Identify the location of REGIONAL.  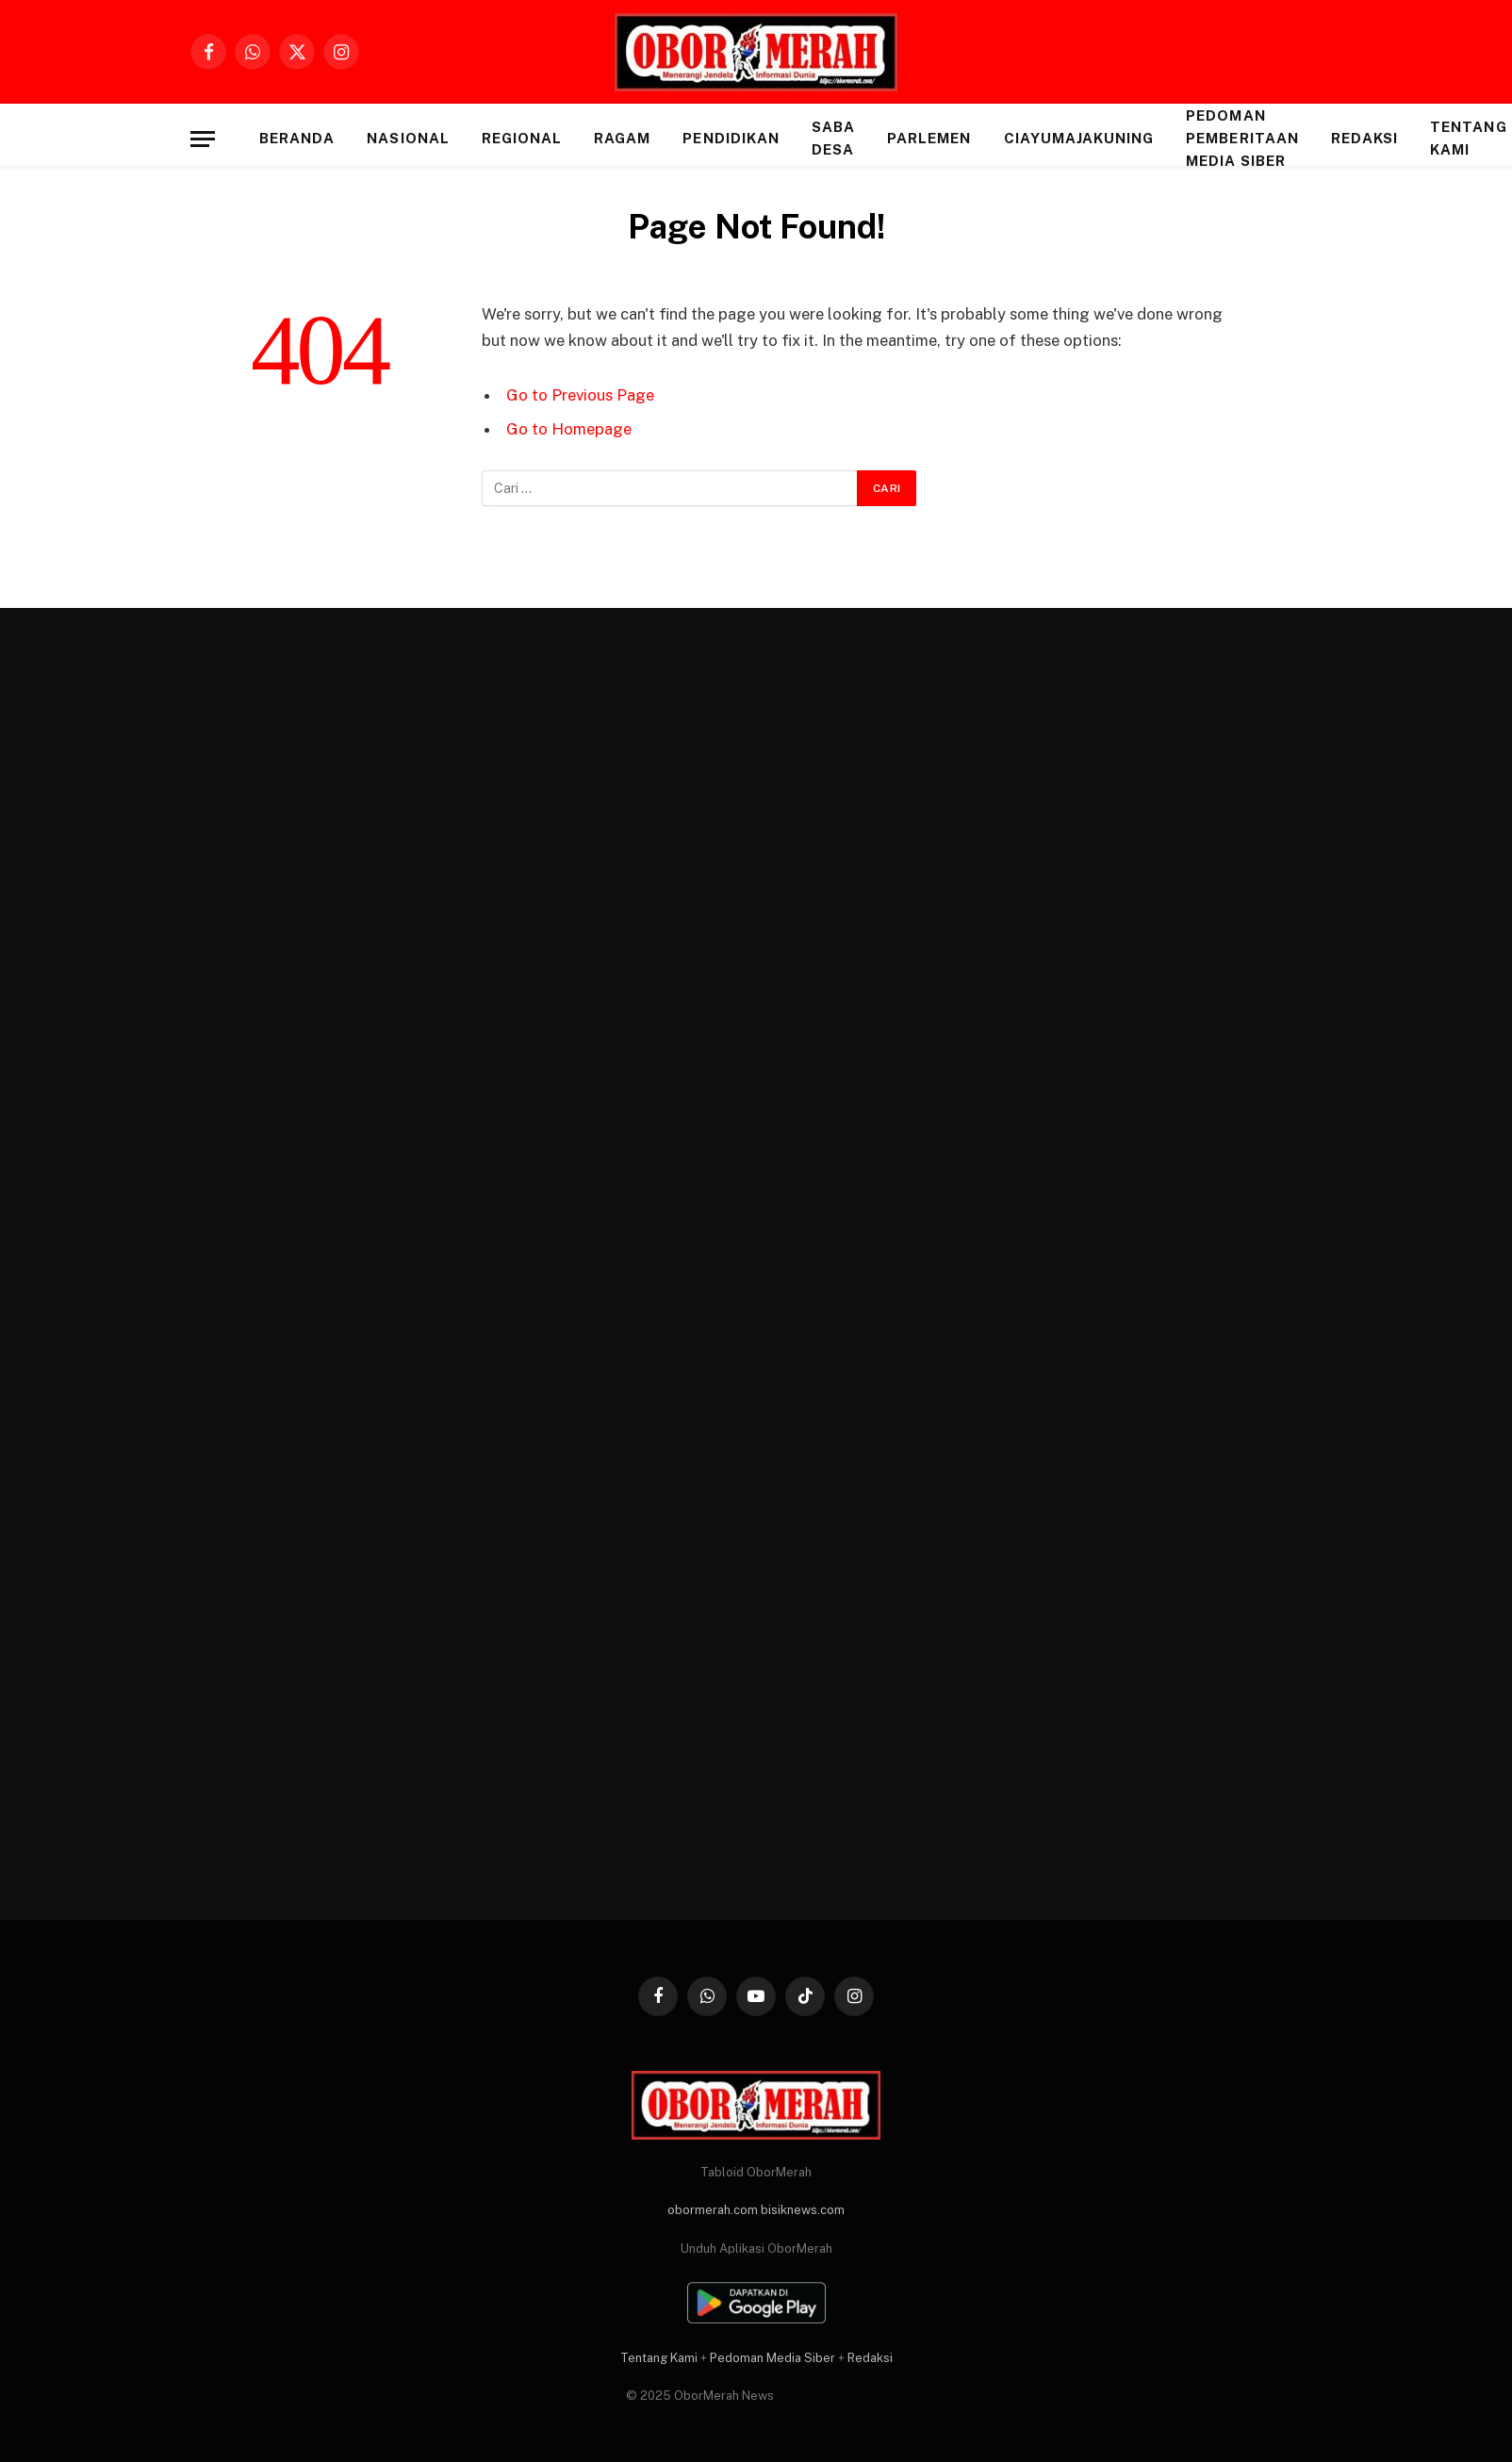
(522, 138).